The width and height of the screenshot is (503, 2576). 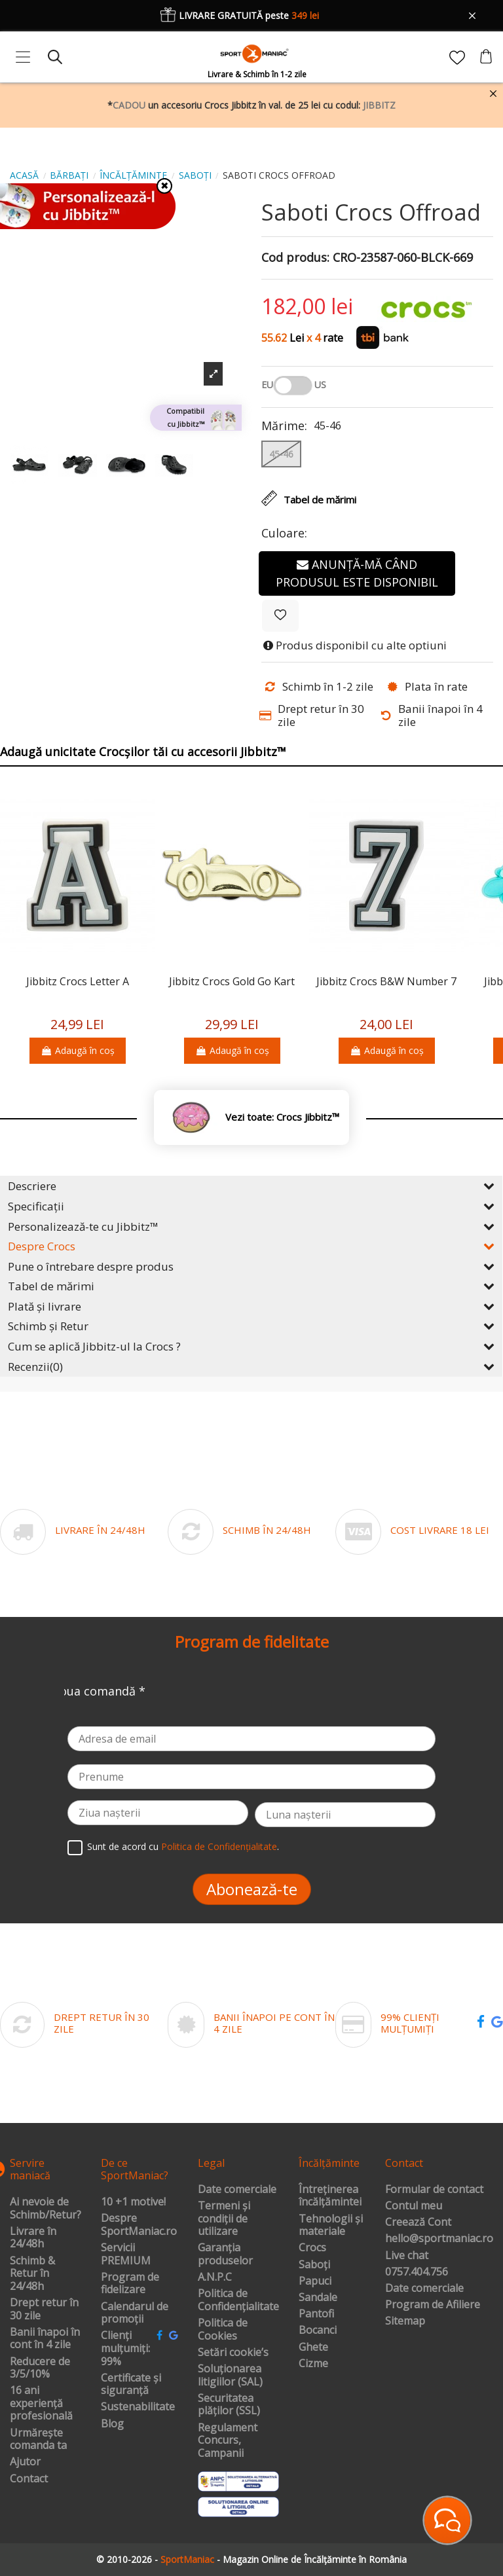 I want to click on Schimb & Retur în 24/48h, so click(x=32, y=2274).